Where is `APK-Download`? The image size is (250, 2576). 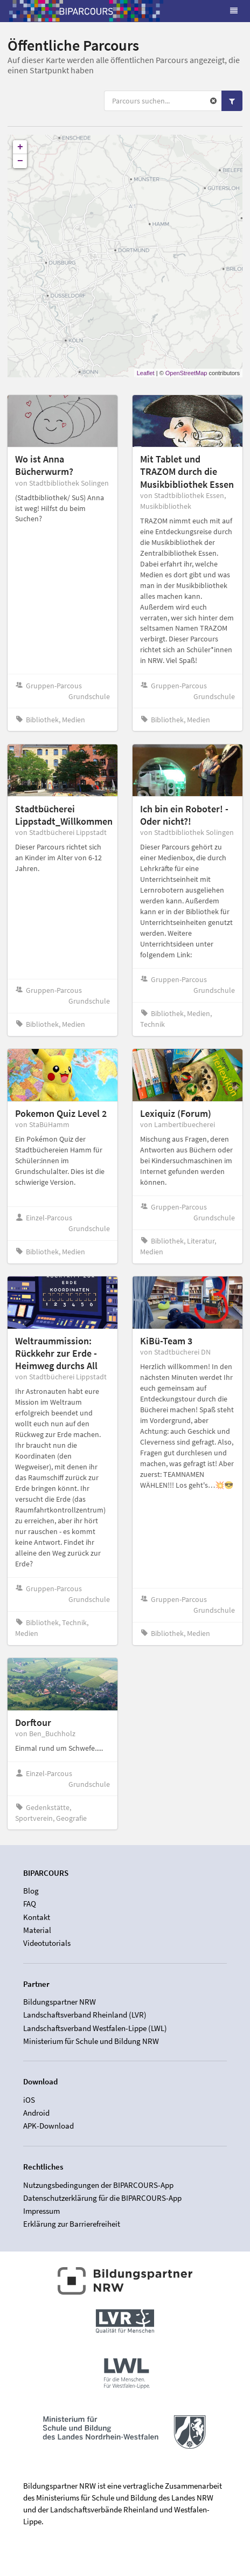
APK-Download is located at coordinates (48, 2126).